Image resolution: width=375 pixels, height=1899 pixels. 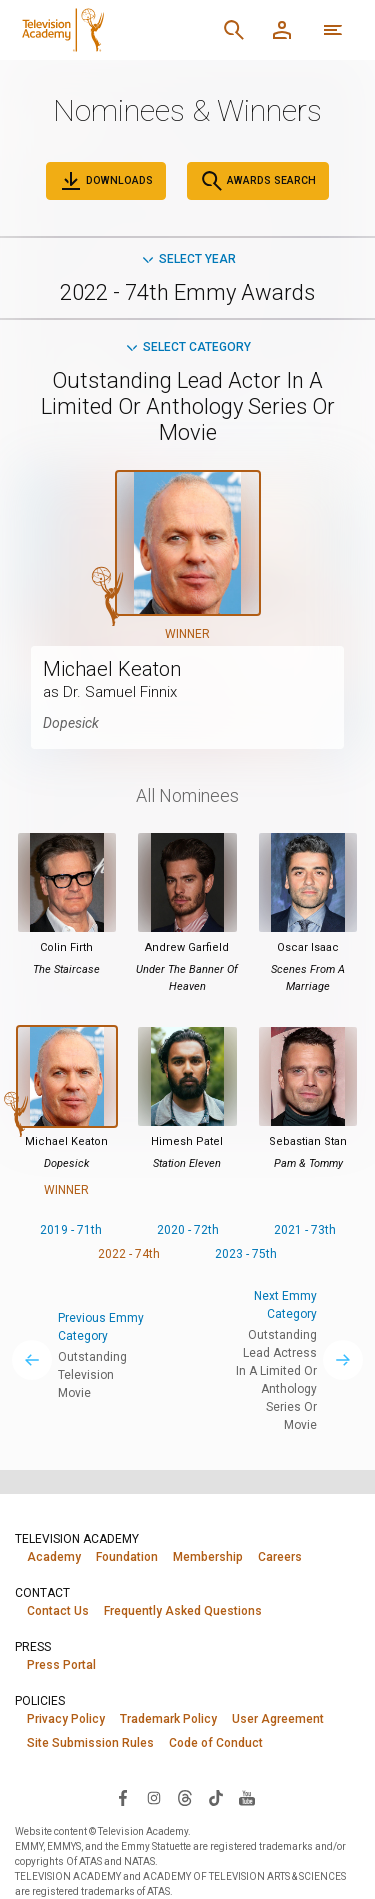 What do you see at coordinates (127, 1557) in the screenshot?
I see `Foundation` at bounding box center [127, 1557].